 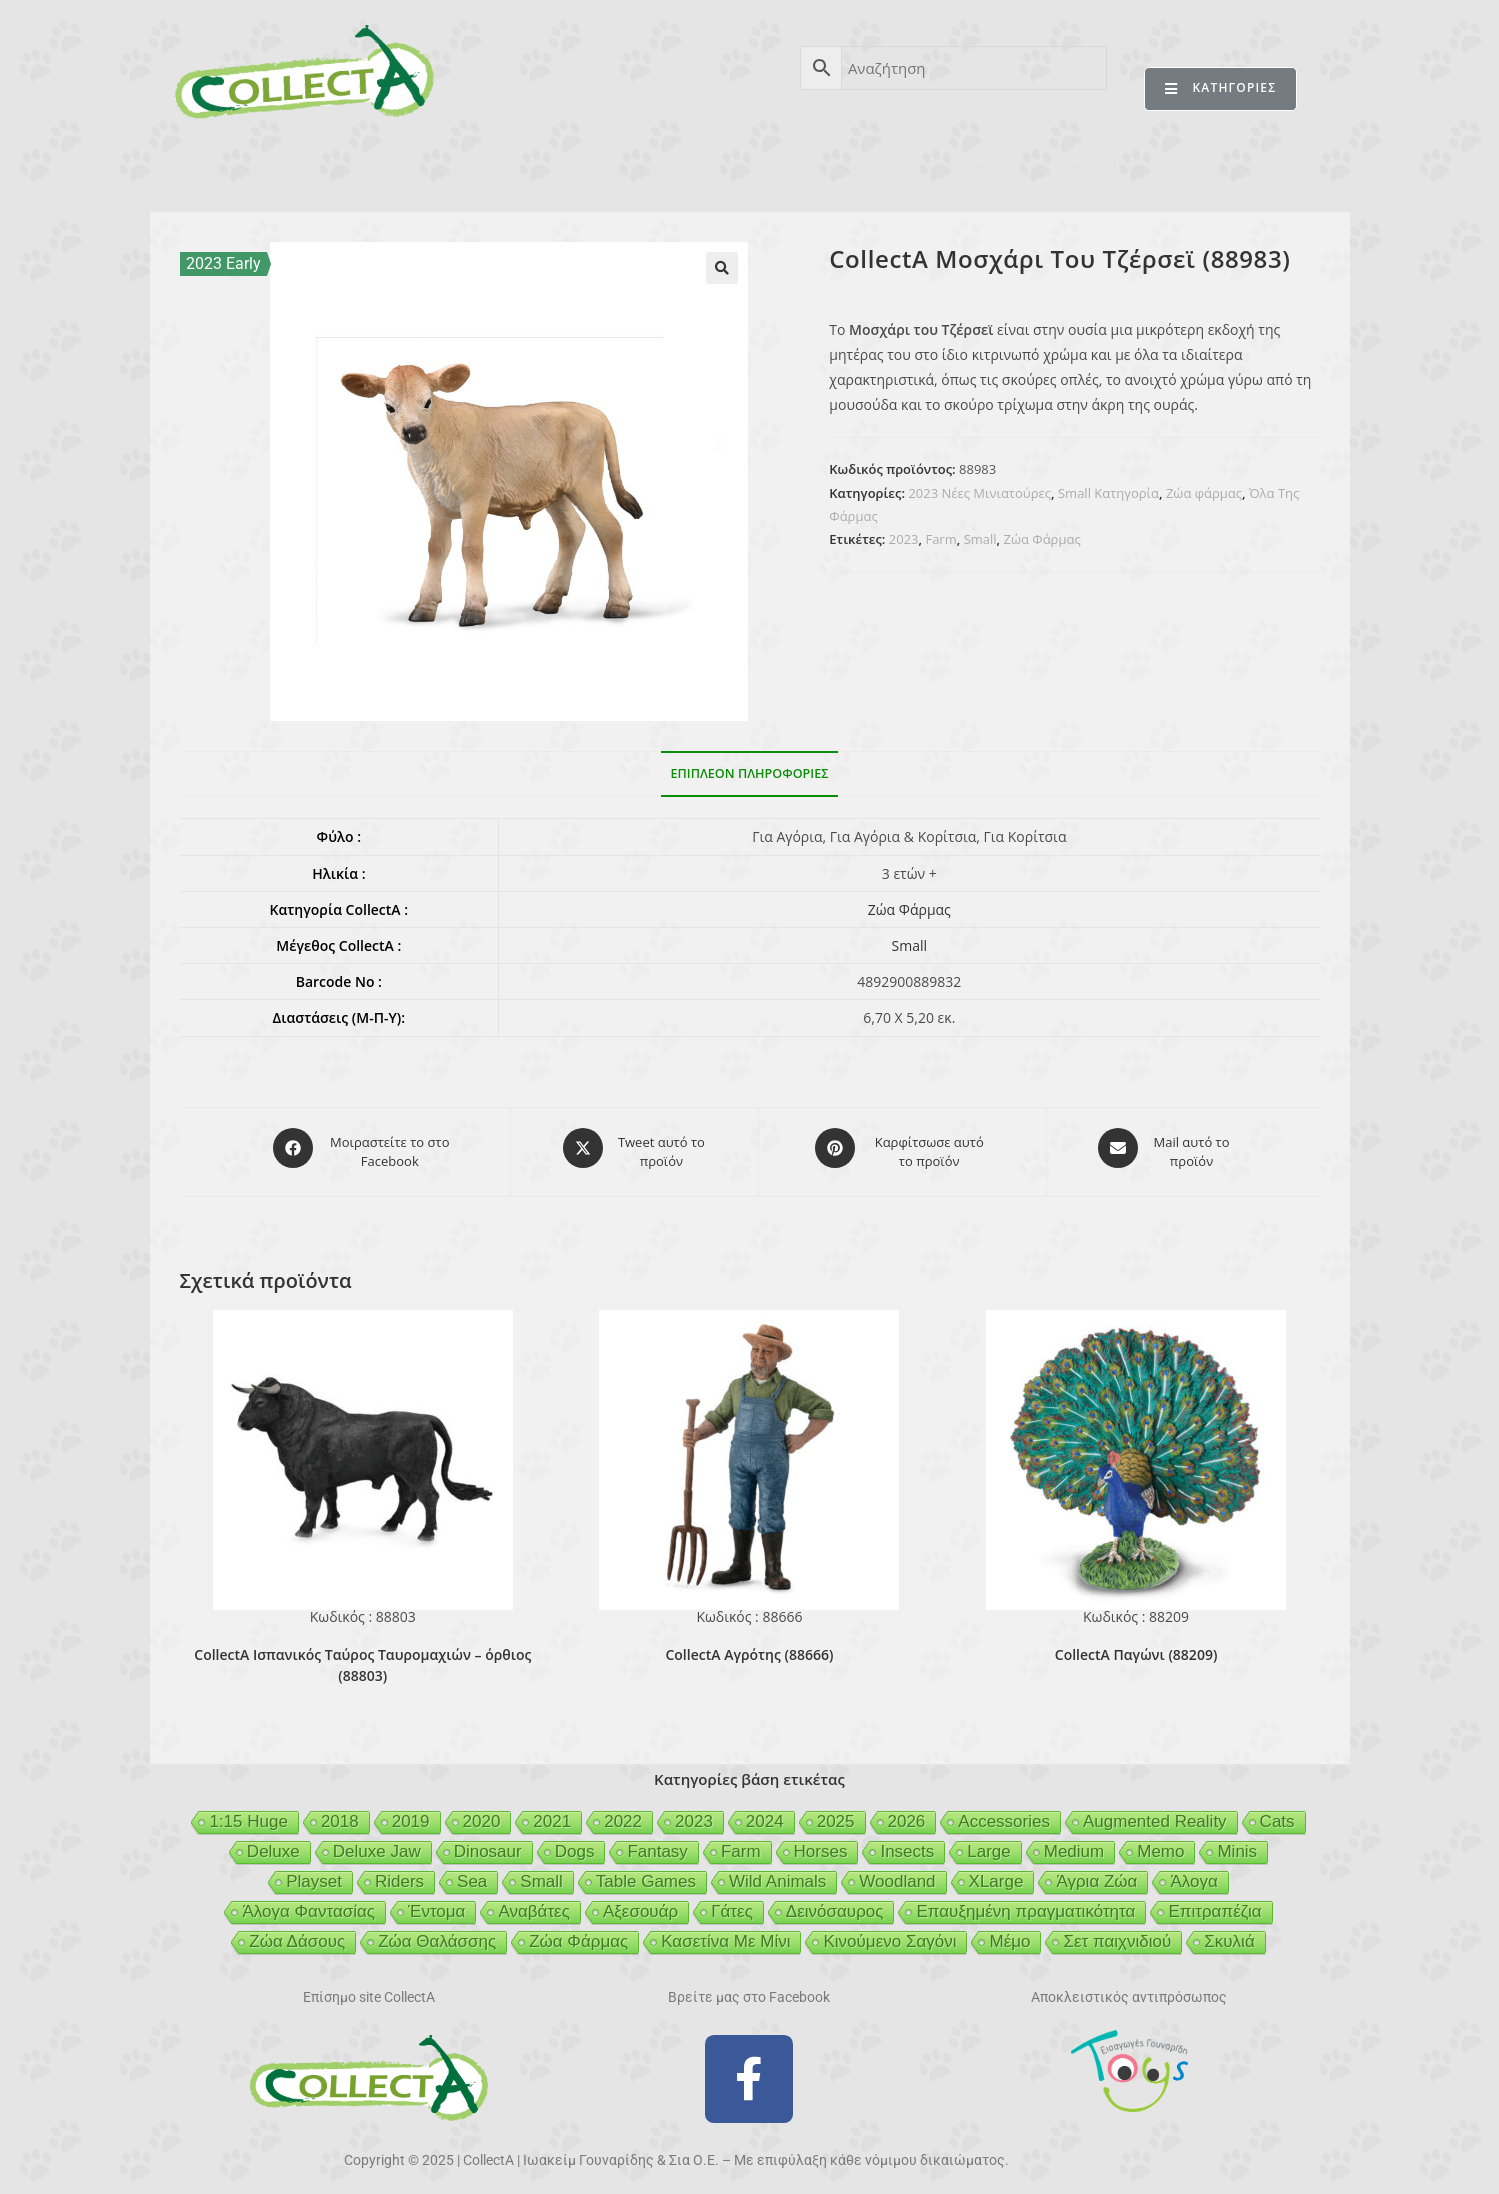 What do you see at coordinates (1117, 1932) in the screenshot?
I see `Σετ παιχνιδιού` at bounding box center [1117, 1932].